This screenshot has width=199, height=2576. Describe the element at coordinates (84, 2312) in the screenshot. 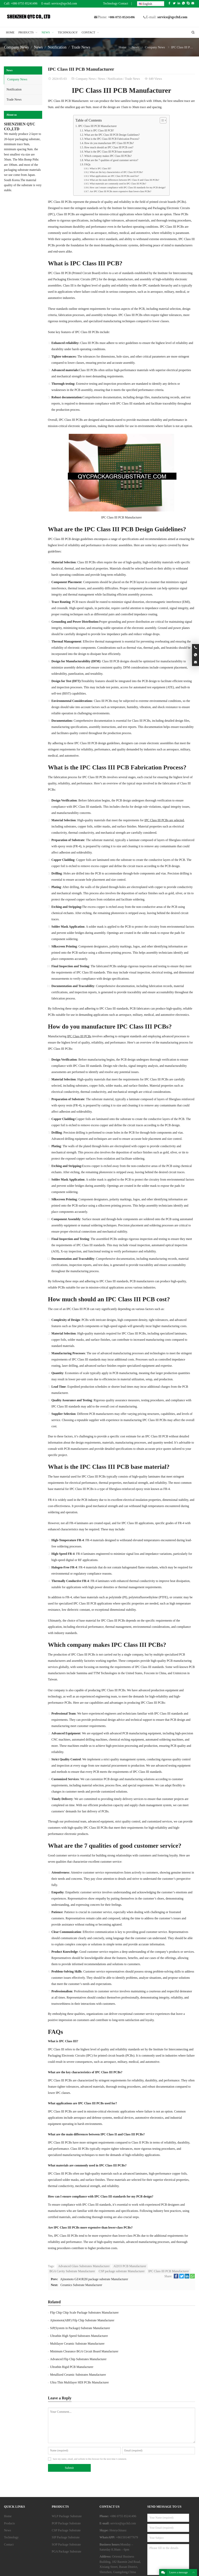

I see `Flip Chip Chip Scale Package Substrates Manufacturer` at that location.